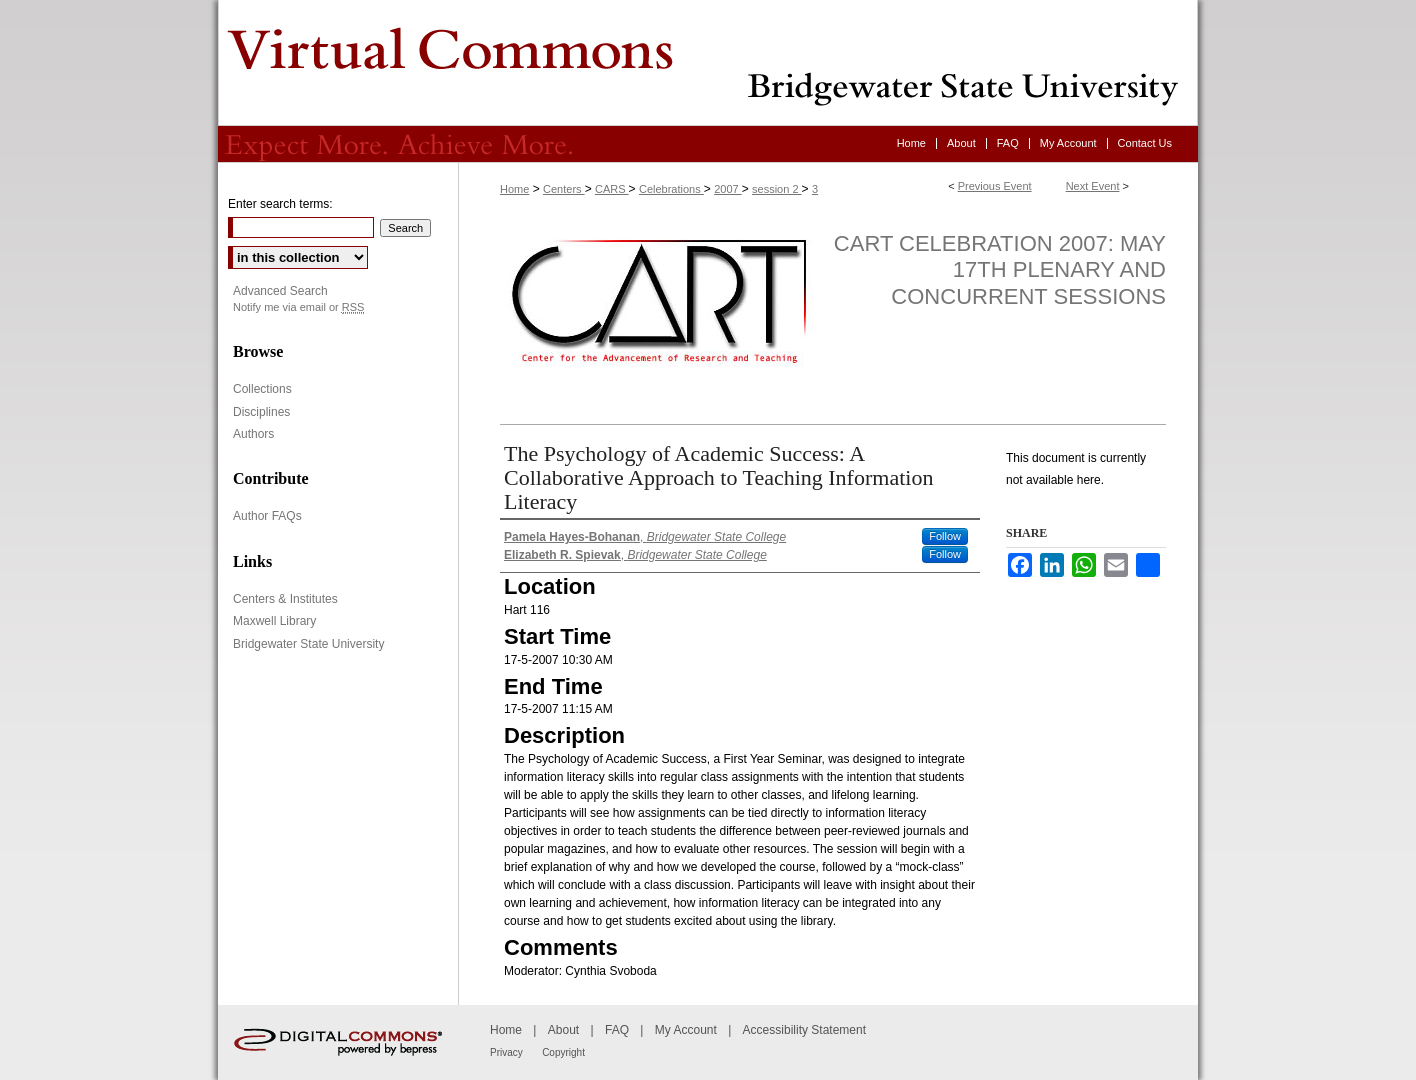  Describe the element at coordinates (777, 189) in the screenshot. I see `session 2` at that location.